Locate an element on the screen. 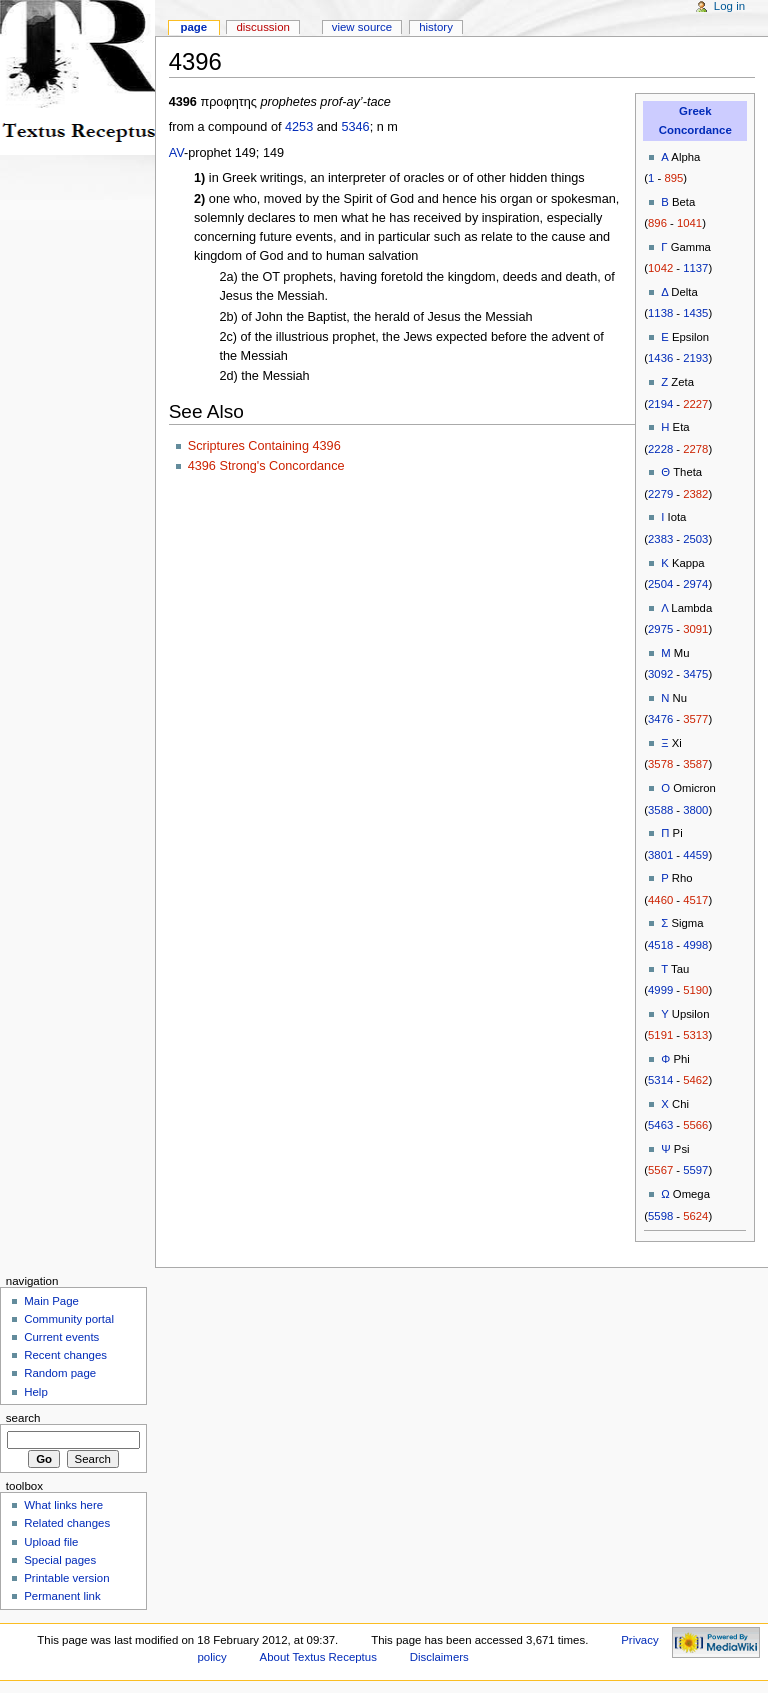 Image resolution: width=768 pixels, height=1693 pixels. 1138 is located at coordinates (660, 313).